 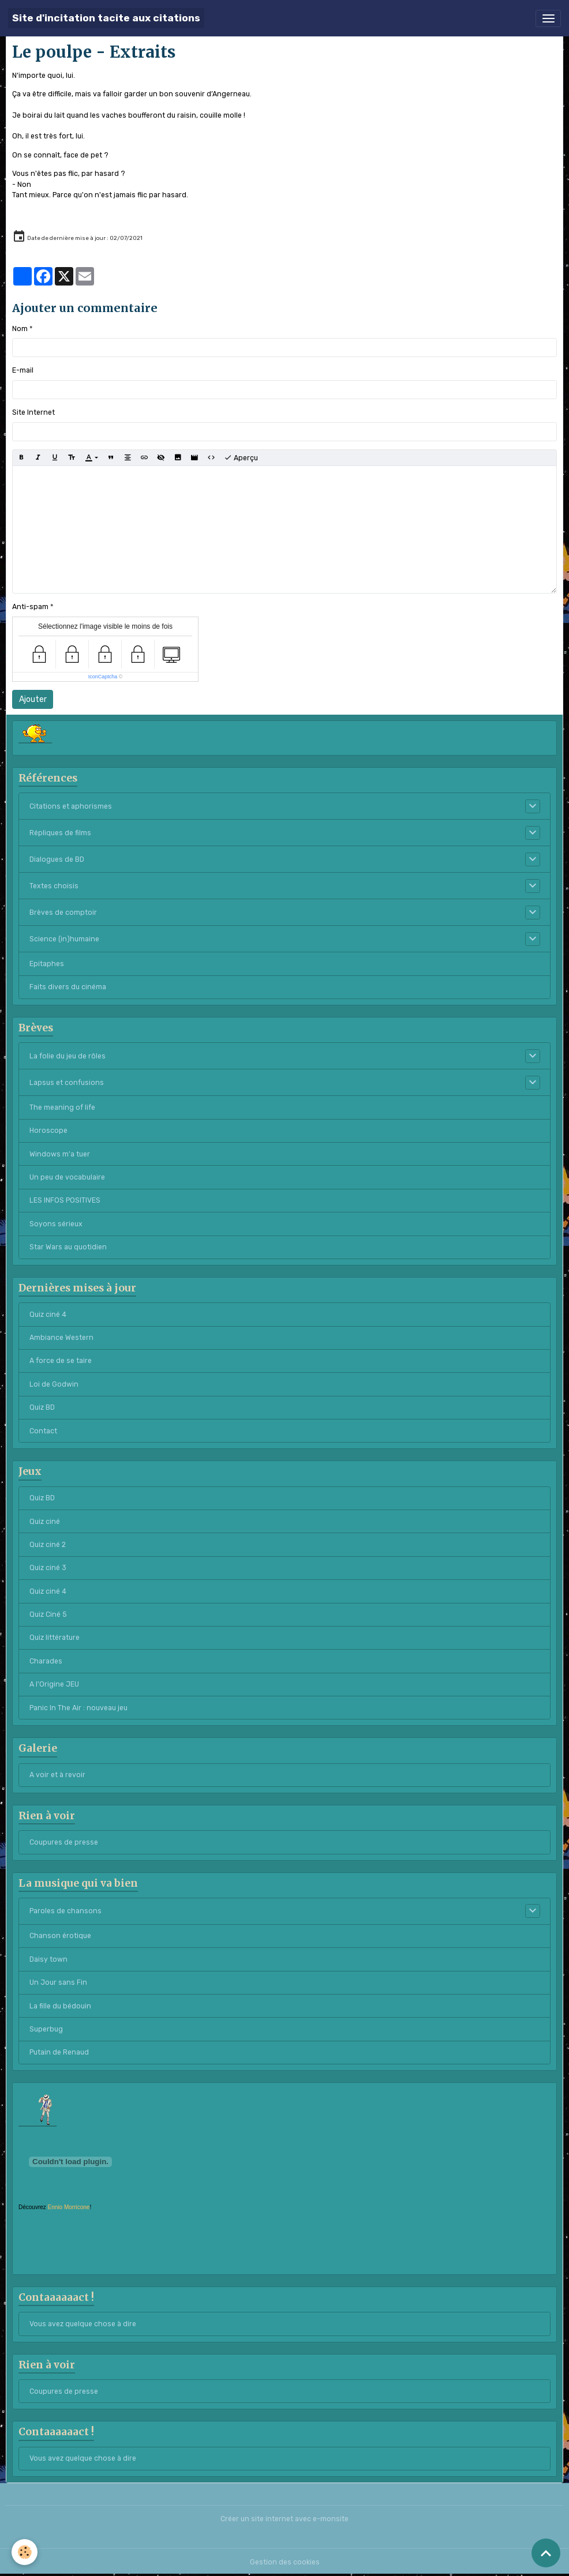 What do you see at coordinates (54, 1638) in the screenshot?
I see `Quiz littérature` at bounding box center [54, 1638].